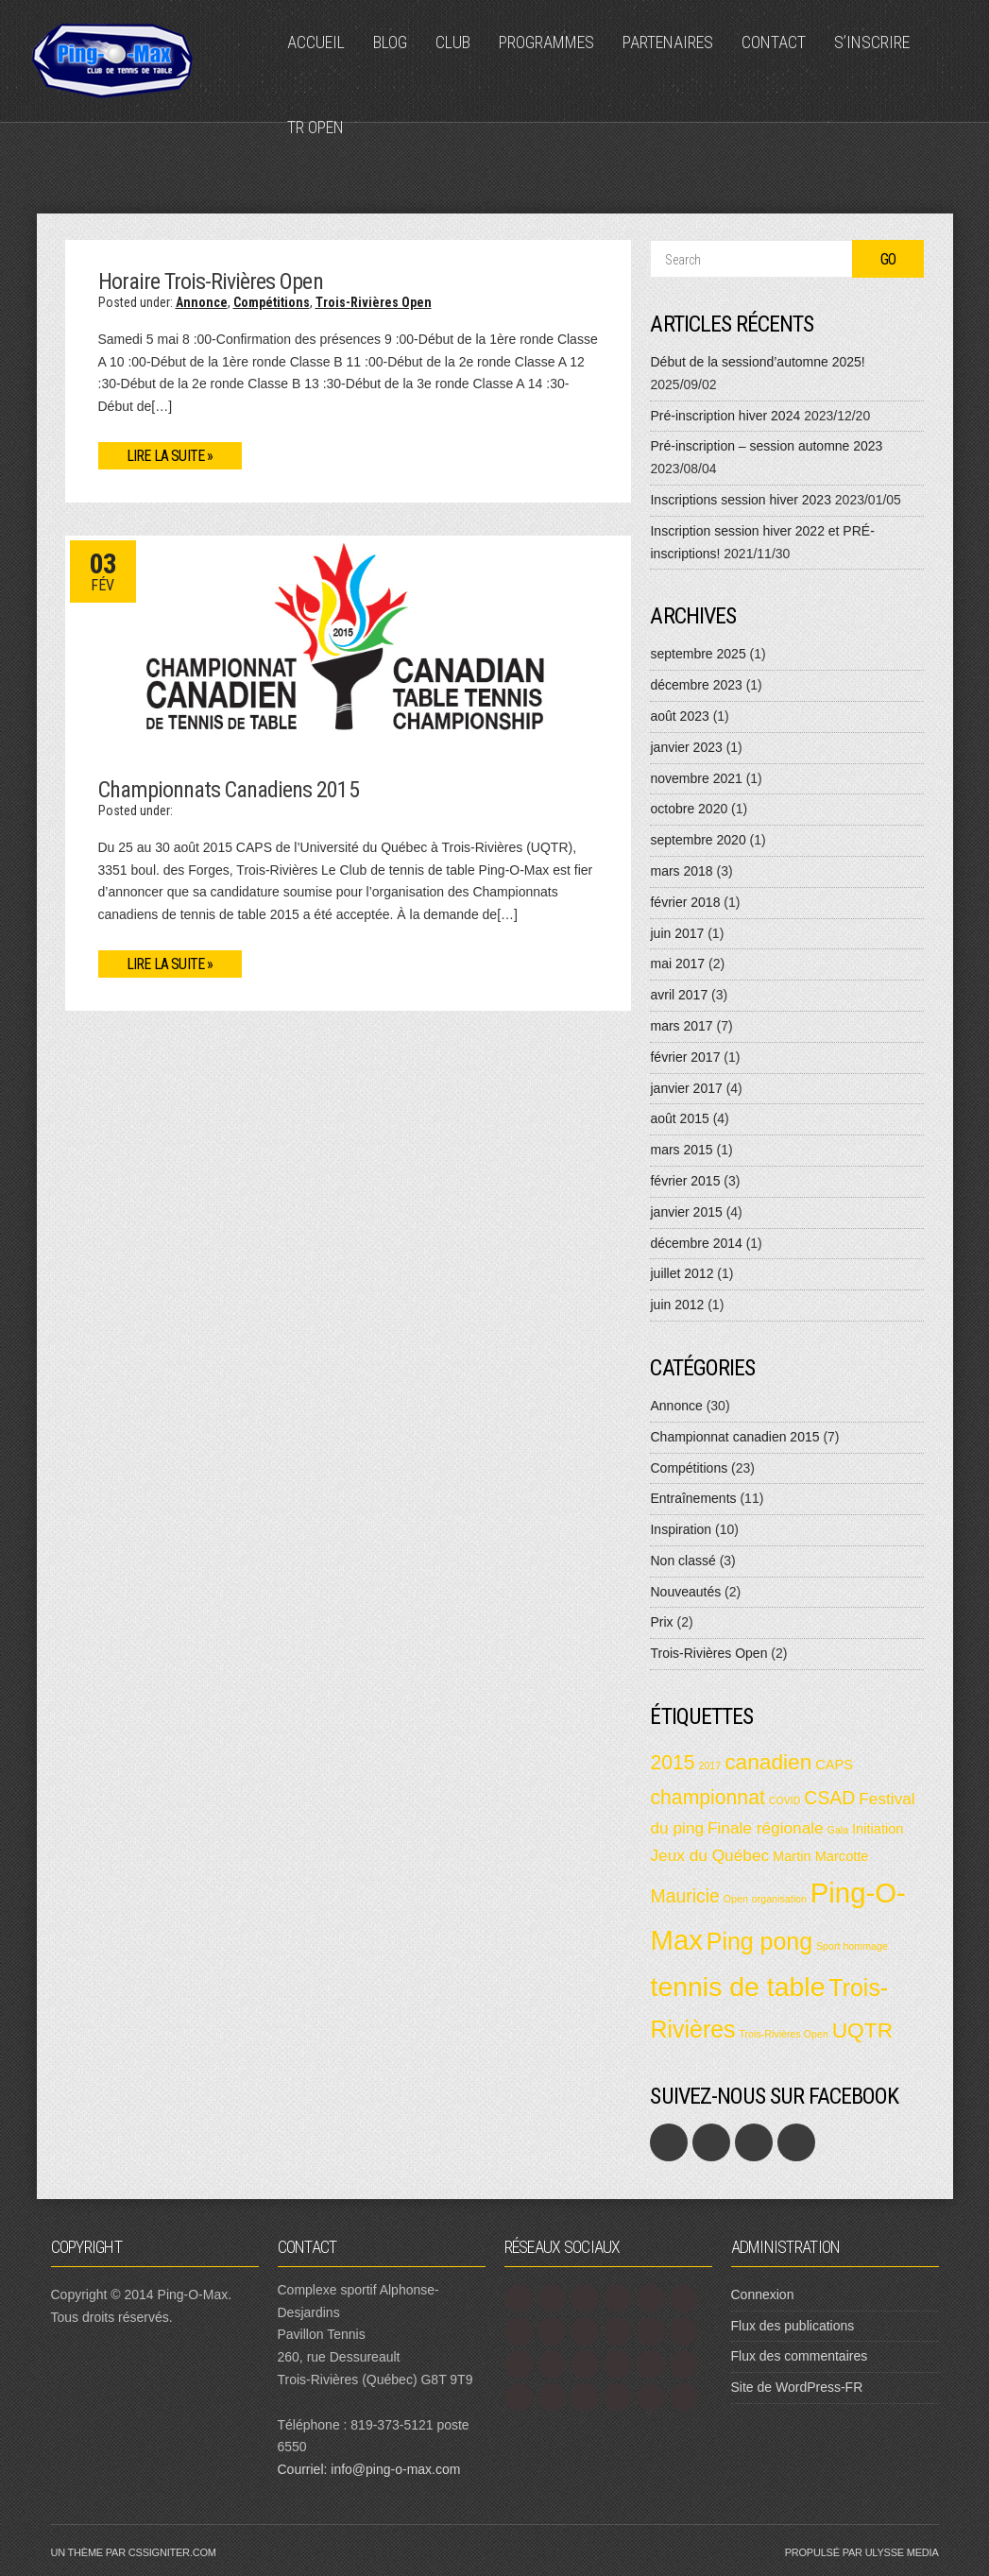 The height and width of the screenshot is (2576, 989). What do you see at coordinates (170, 456) in the screenshot?
I see `Lire la suite »` at bounding box center [170, 456].